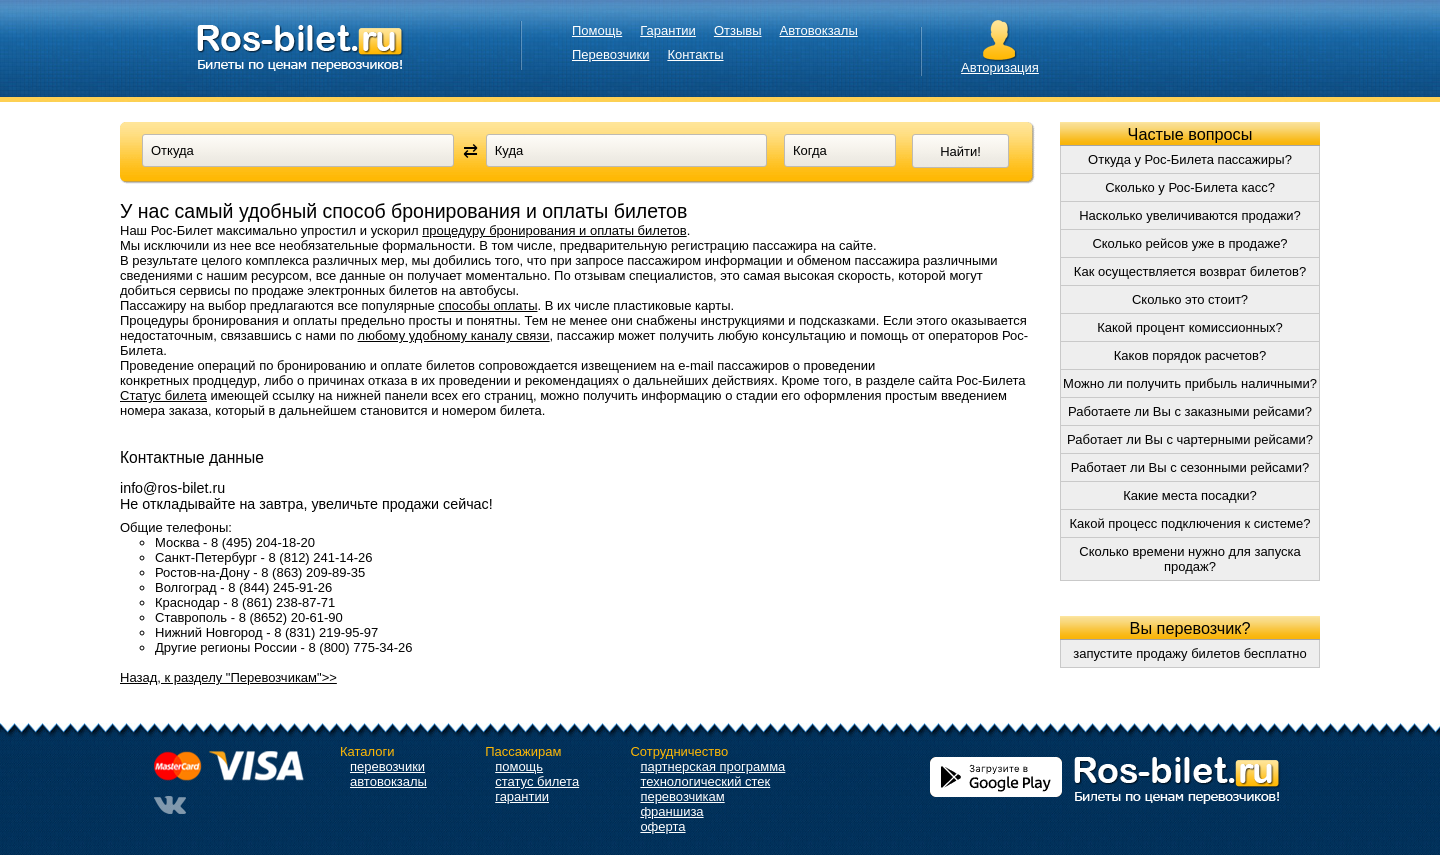 The image size is (1440, 855). I want to click on Какой процесс подключения к системе?, so click(1190, 523).